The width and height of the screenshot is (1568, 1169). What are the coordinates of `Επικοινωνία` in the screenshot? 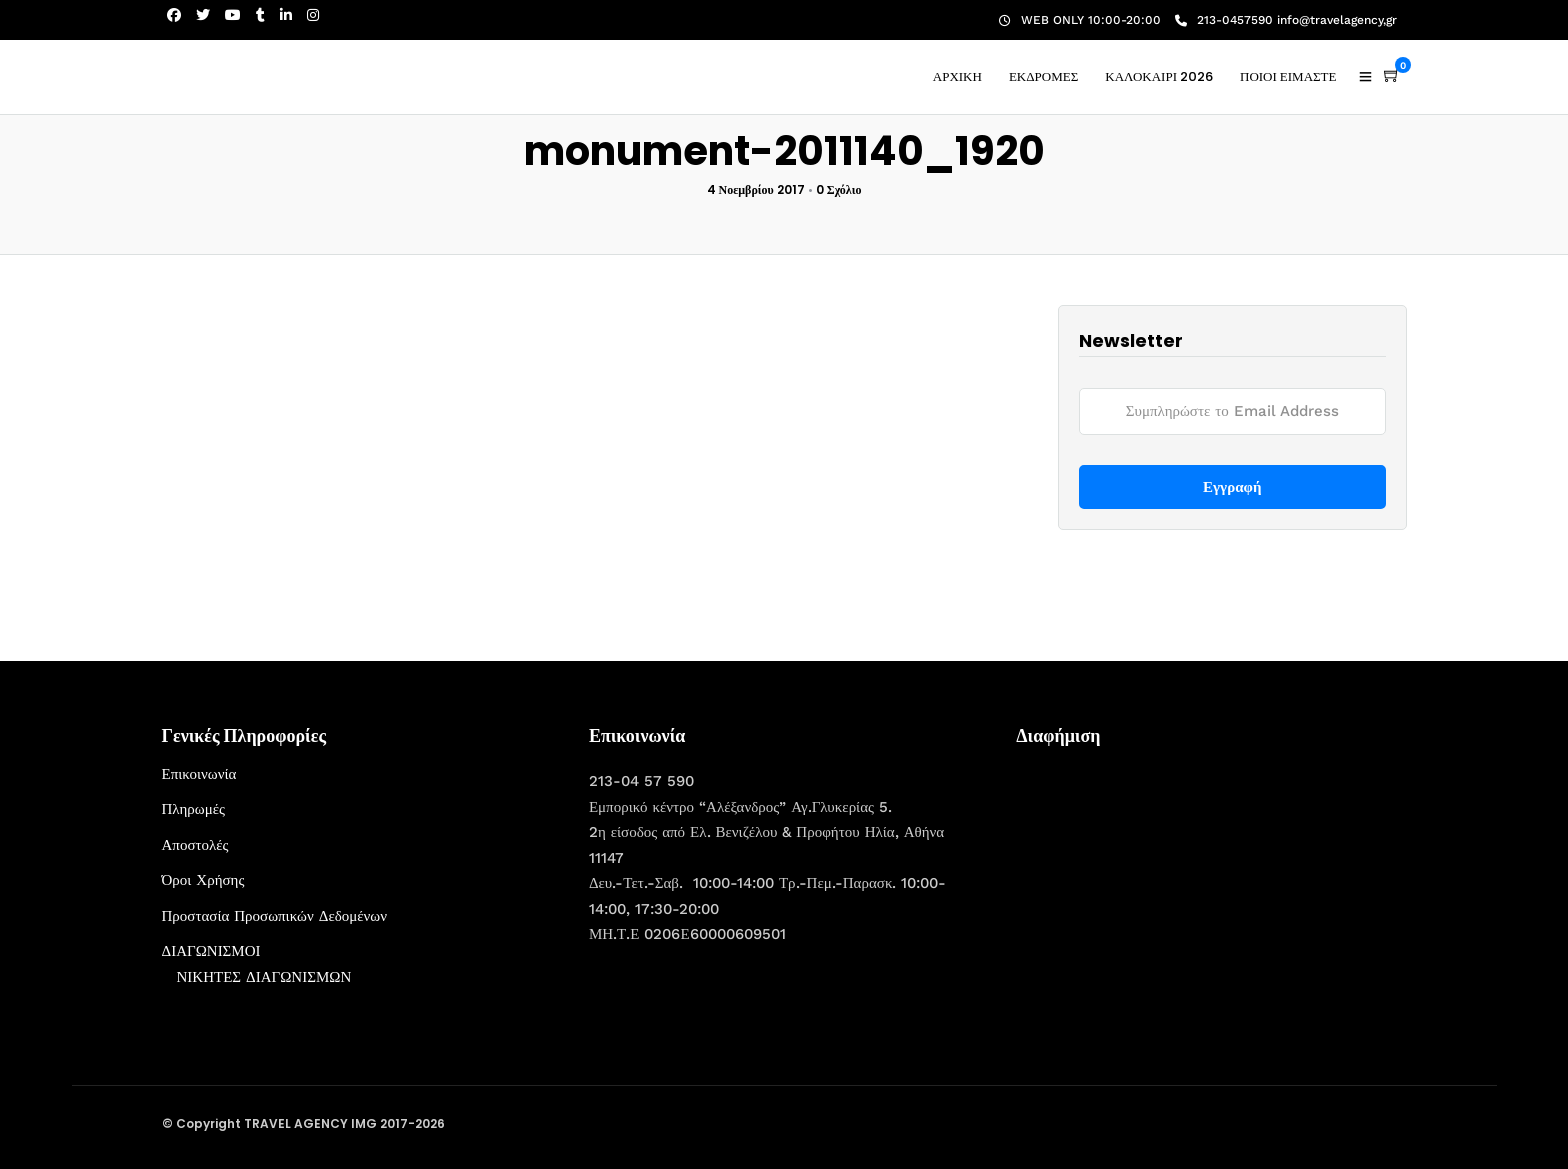 It's located at (199, 774).